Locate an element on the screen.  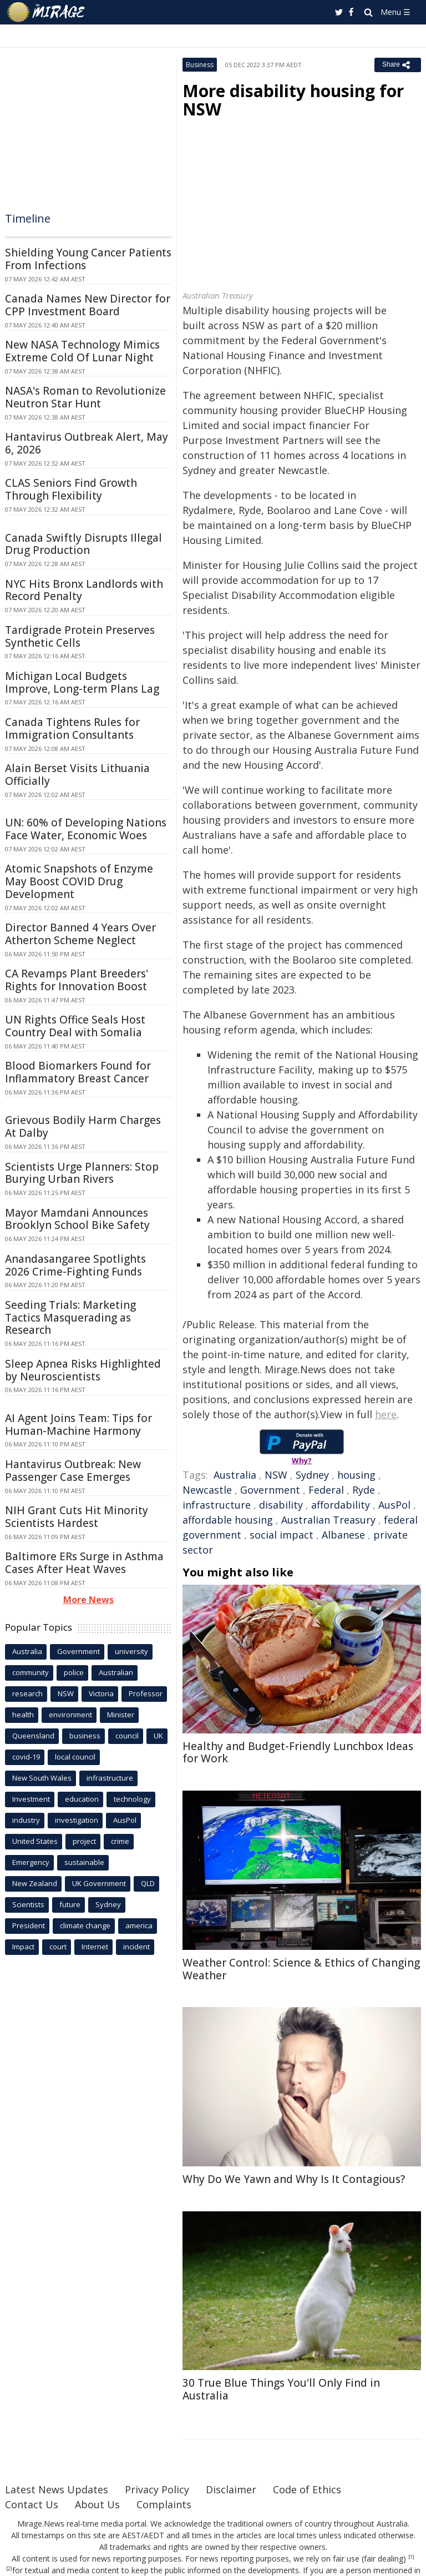
Seeding Trials: Marketing Tactics Masquerading as Research is located at coordinates (70, 1318).